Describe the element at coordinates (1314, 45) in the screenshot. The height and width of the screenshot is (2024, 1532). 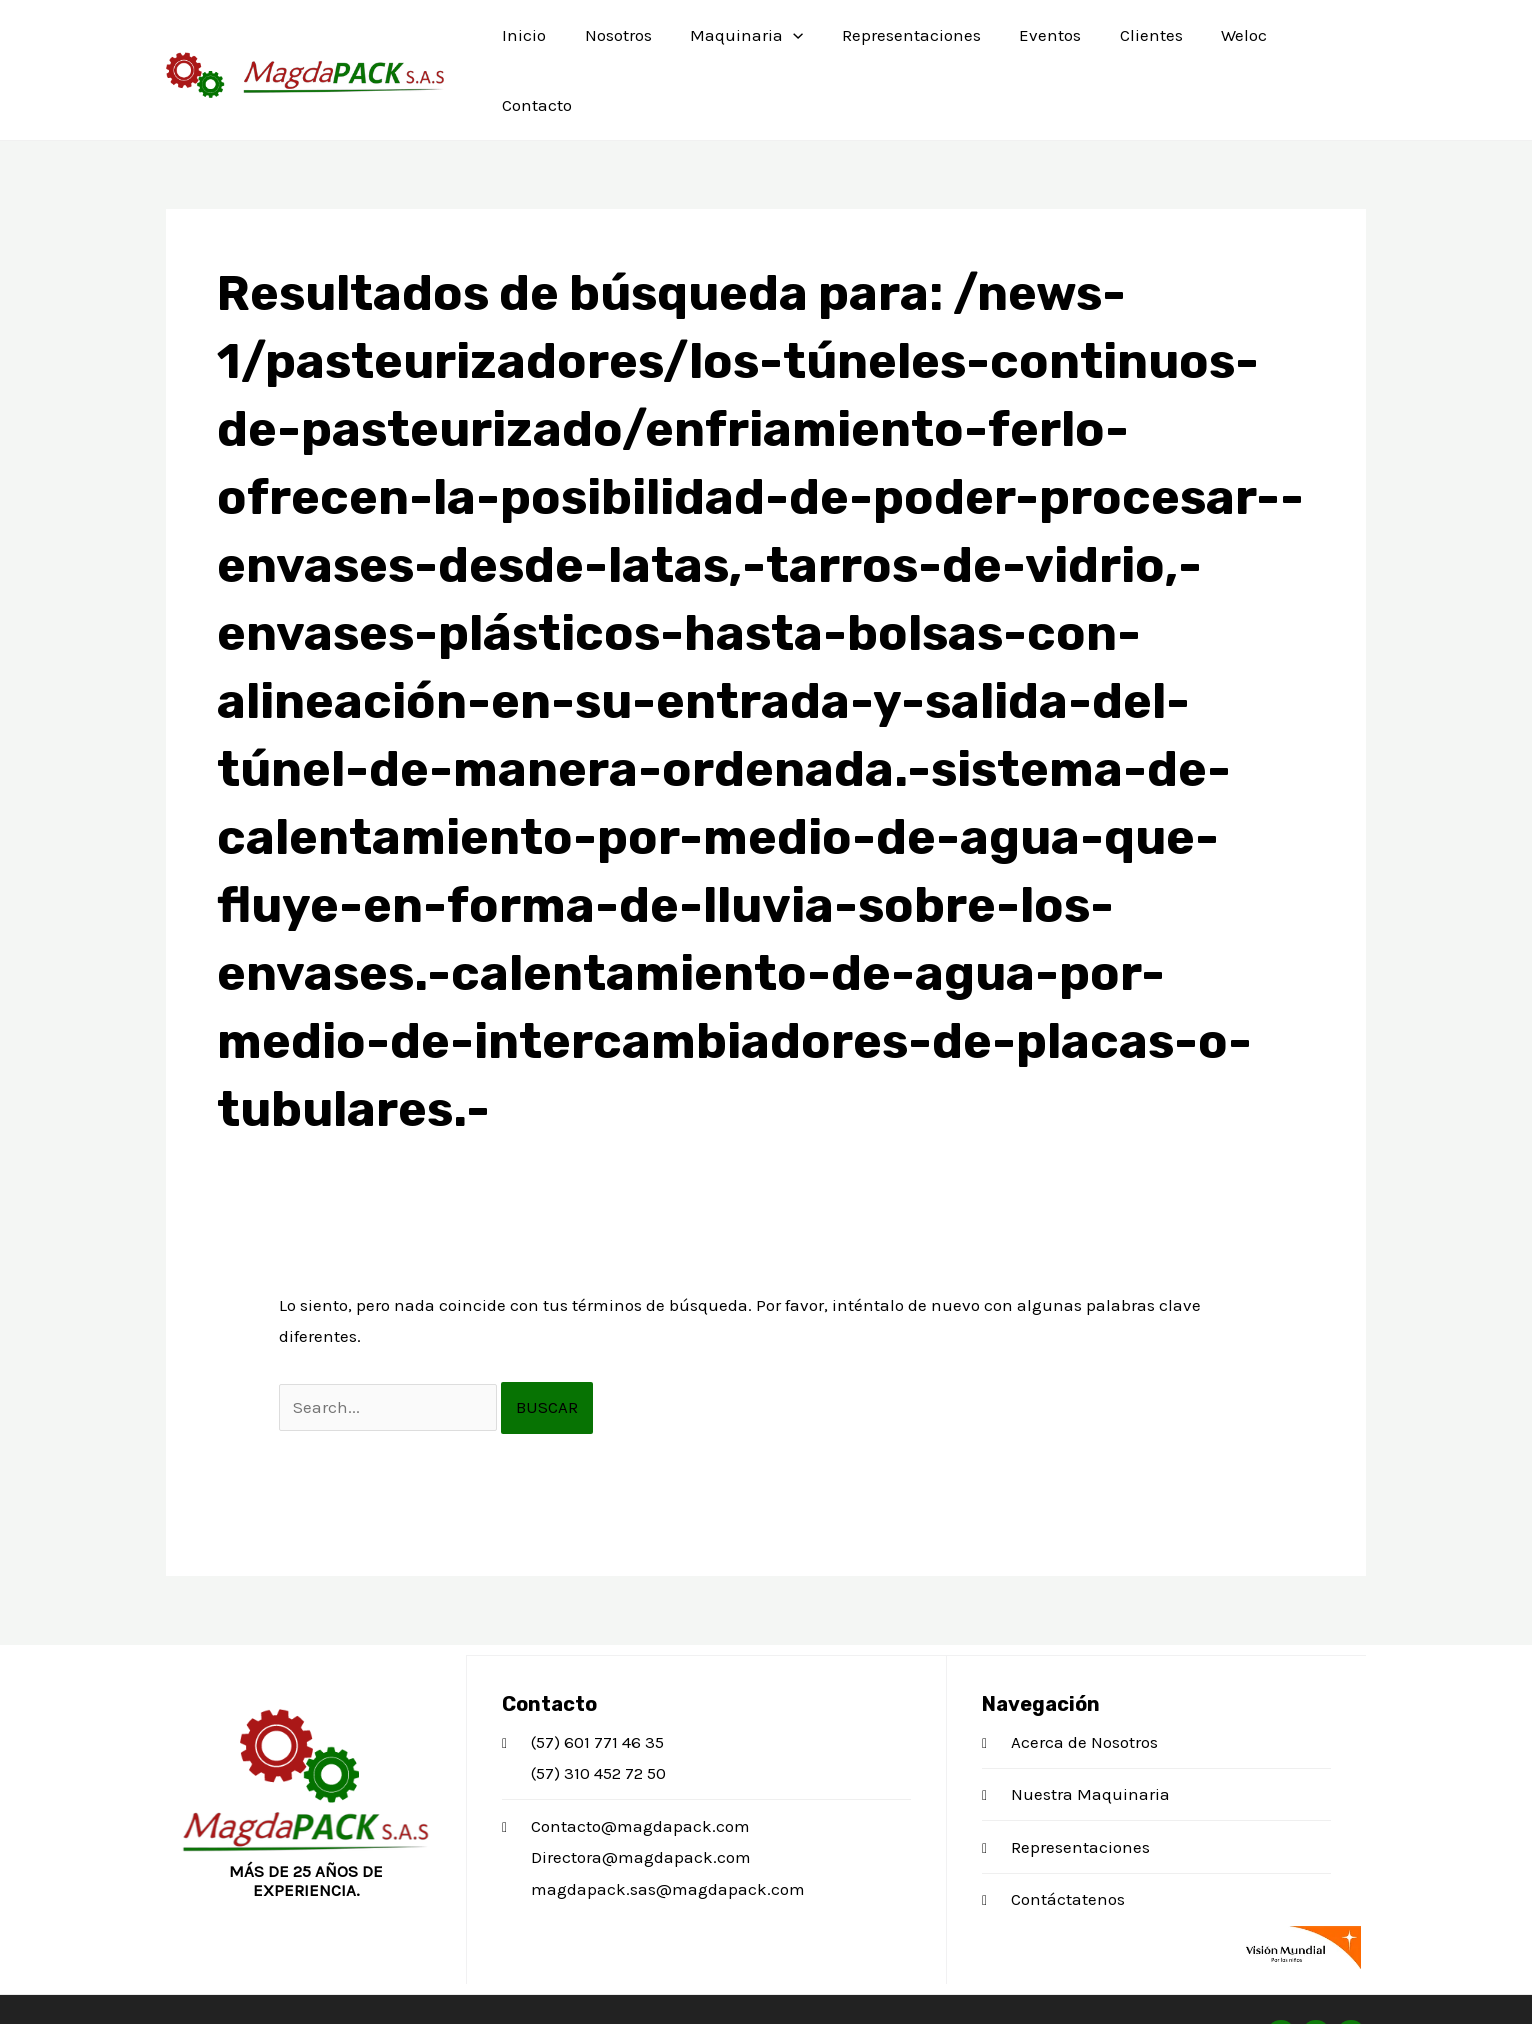
I see `Contacto` at that location.